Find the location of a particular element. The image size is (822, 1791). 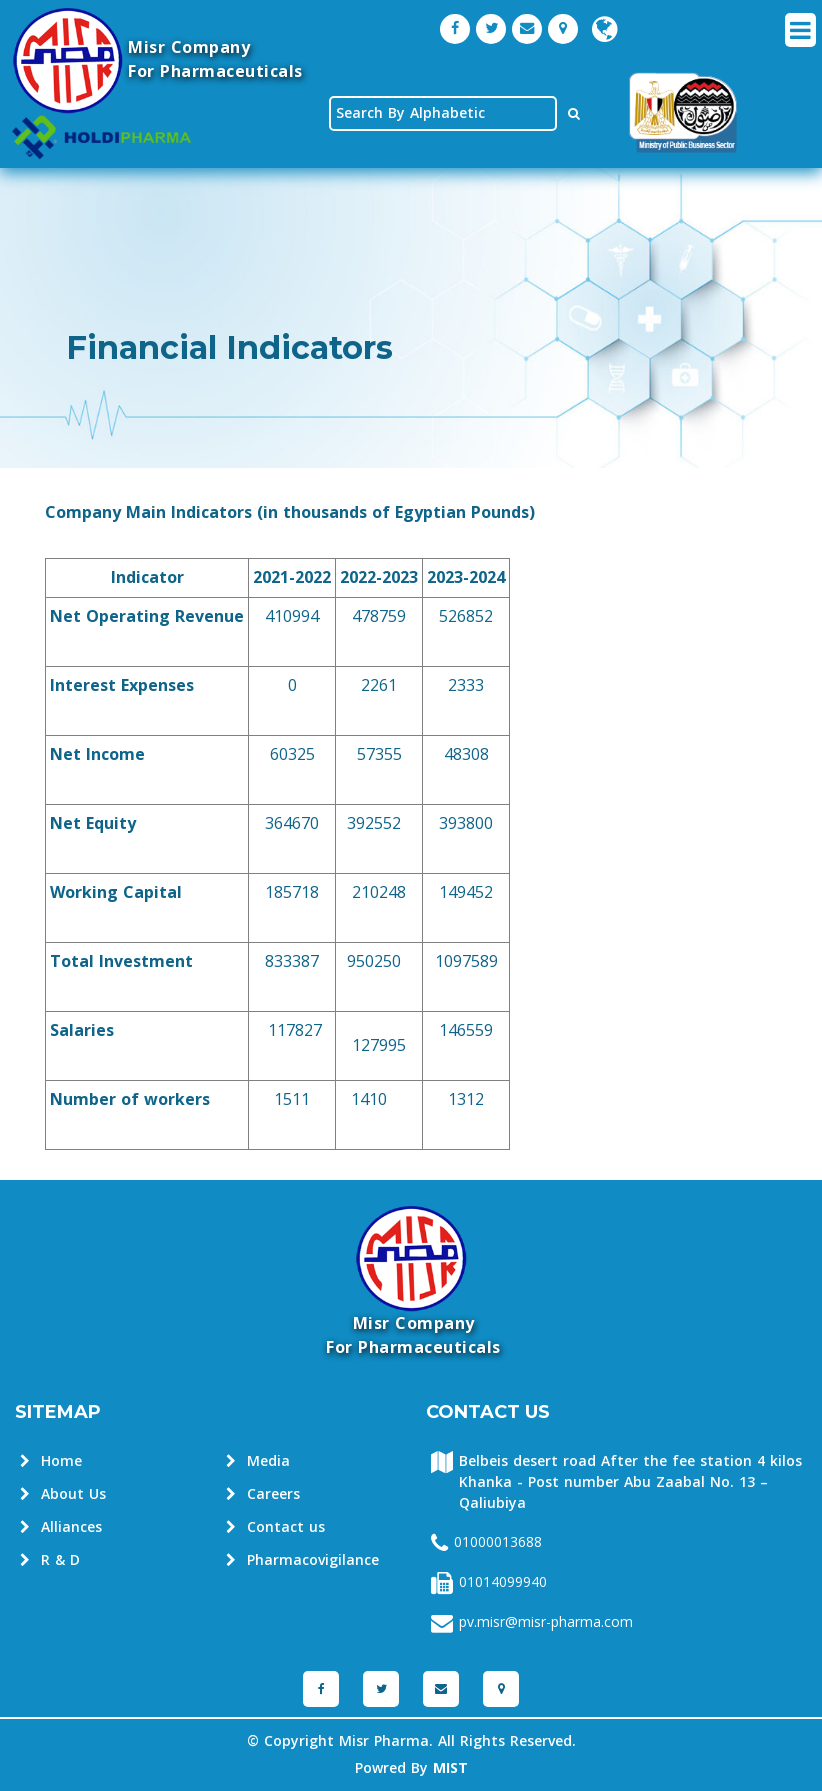

About Us is located at coordinates (63, 1494).